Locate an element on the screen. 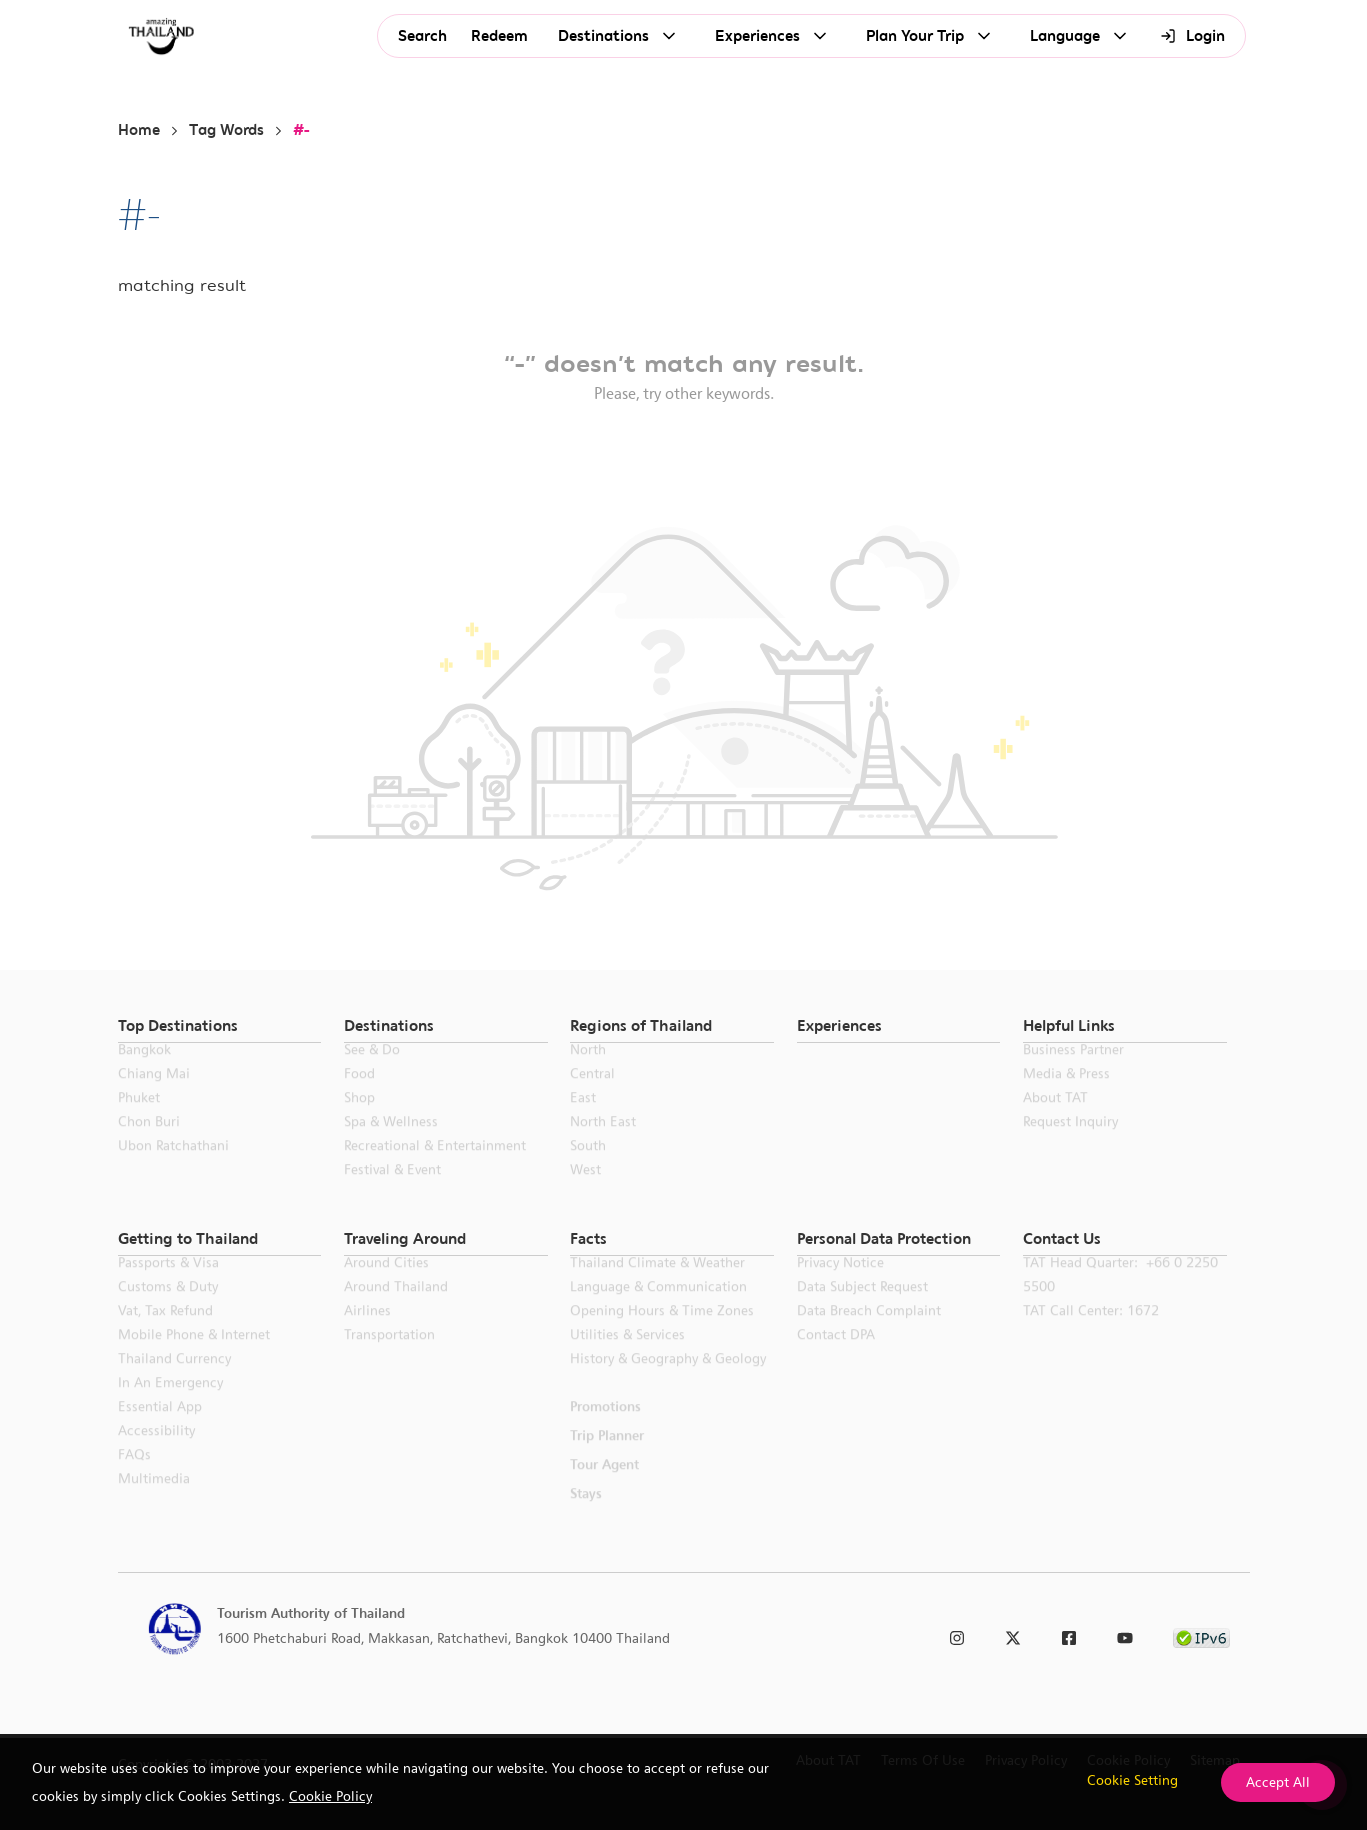 The image size is (1367, 1830). Phuket is located at coordinates (139, 1121).